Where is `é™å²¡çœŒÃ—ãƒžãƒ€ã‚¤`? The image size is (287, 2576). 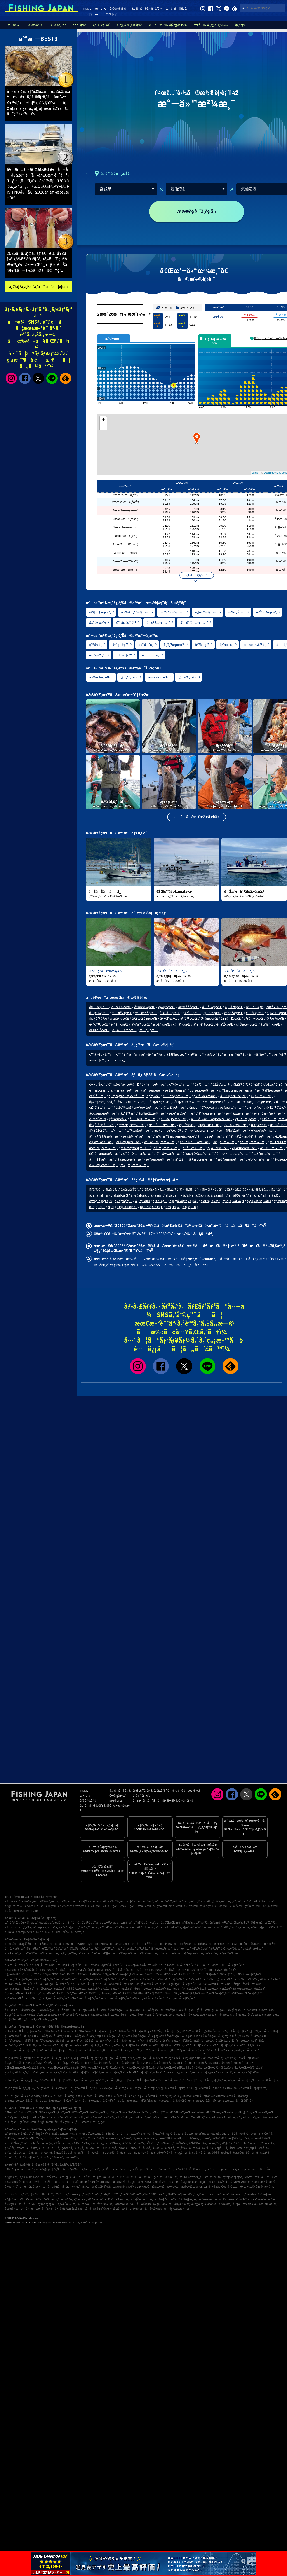
é™å²¡çœŒÃ—ãƒžãƒ€ã‚¤ is located at coordinates (158, 2050).